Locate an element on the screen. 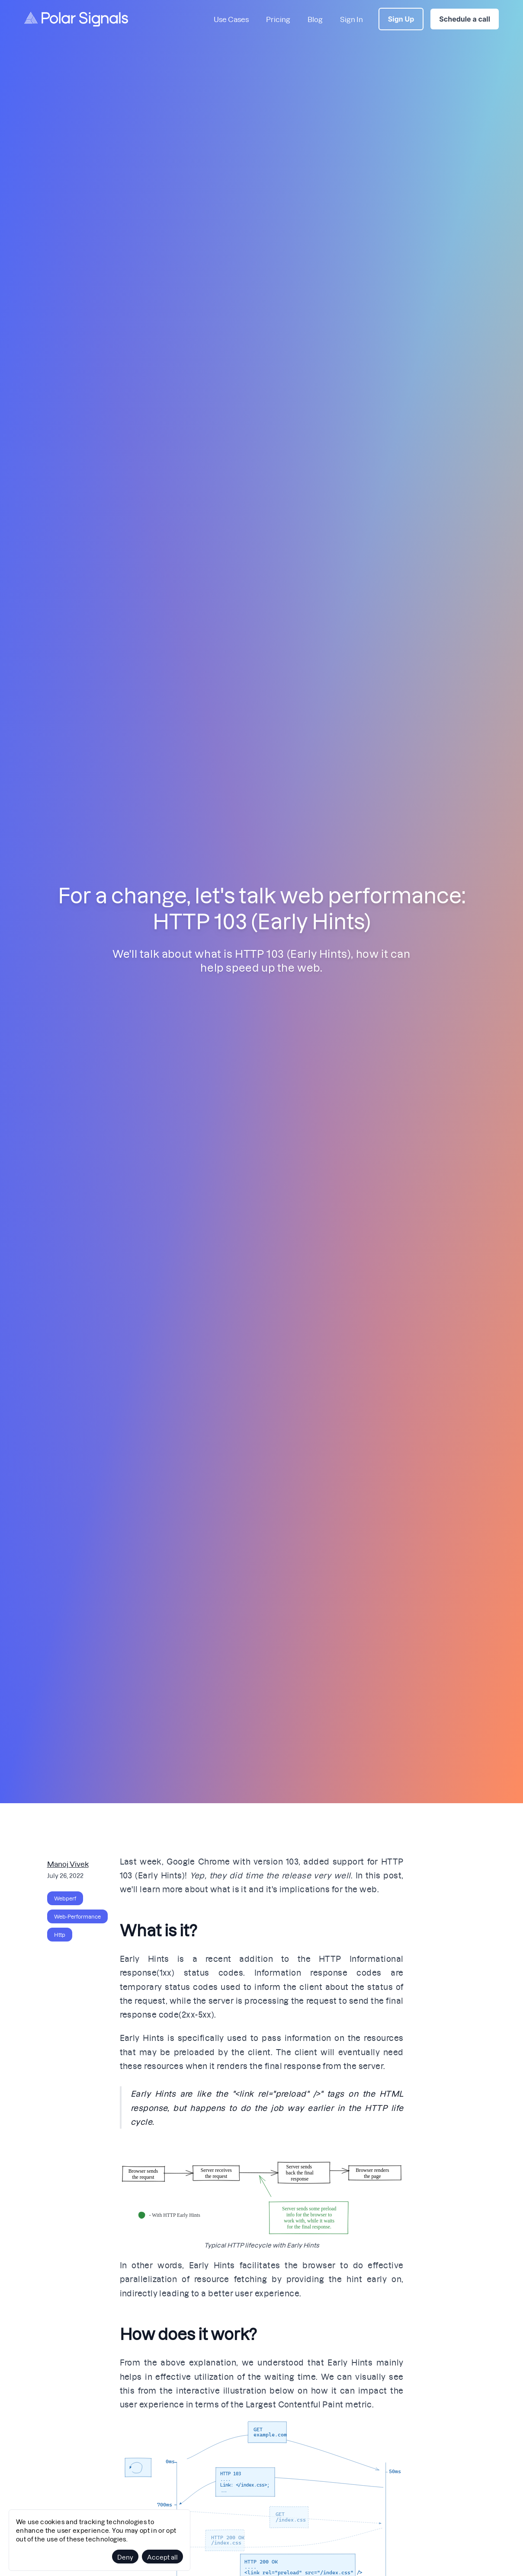  Deny [Decline cookies] is located at coordinates (125, 2556).